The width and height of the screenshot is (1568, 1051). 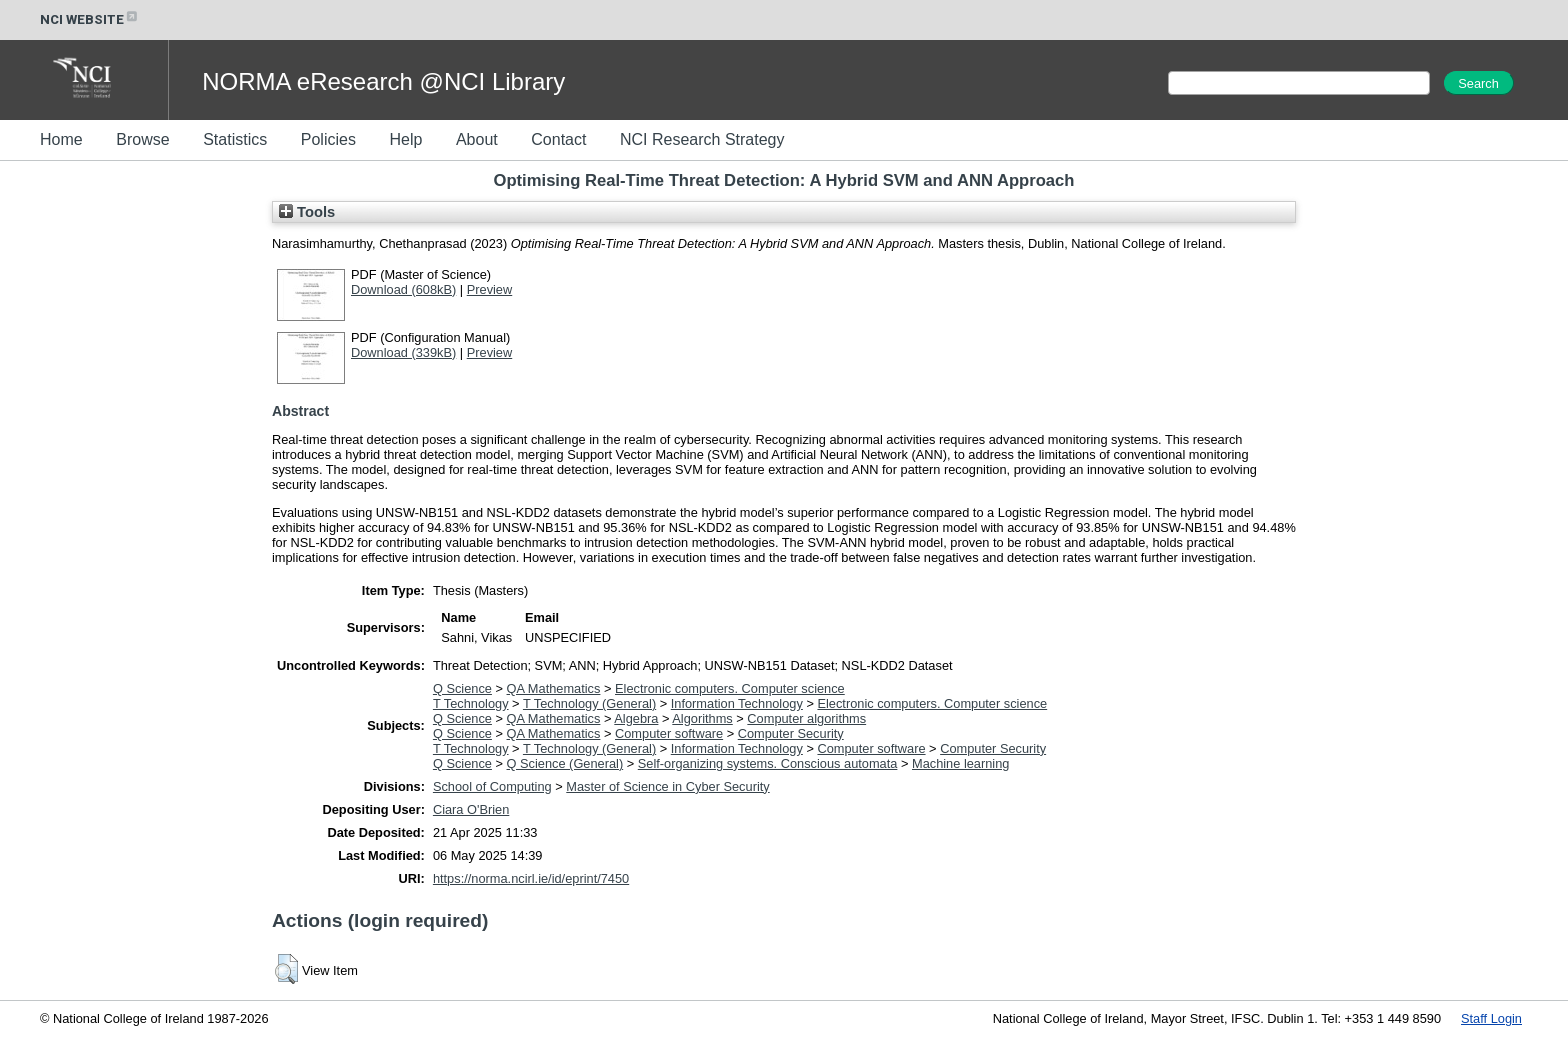 What do you see at coordinates (737, 703) in the screenshot?
I see `Information Technology` at bounding box center [737, 703].